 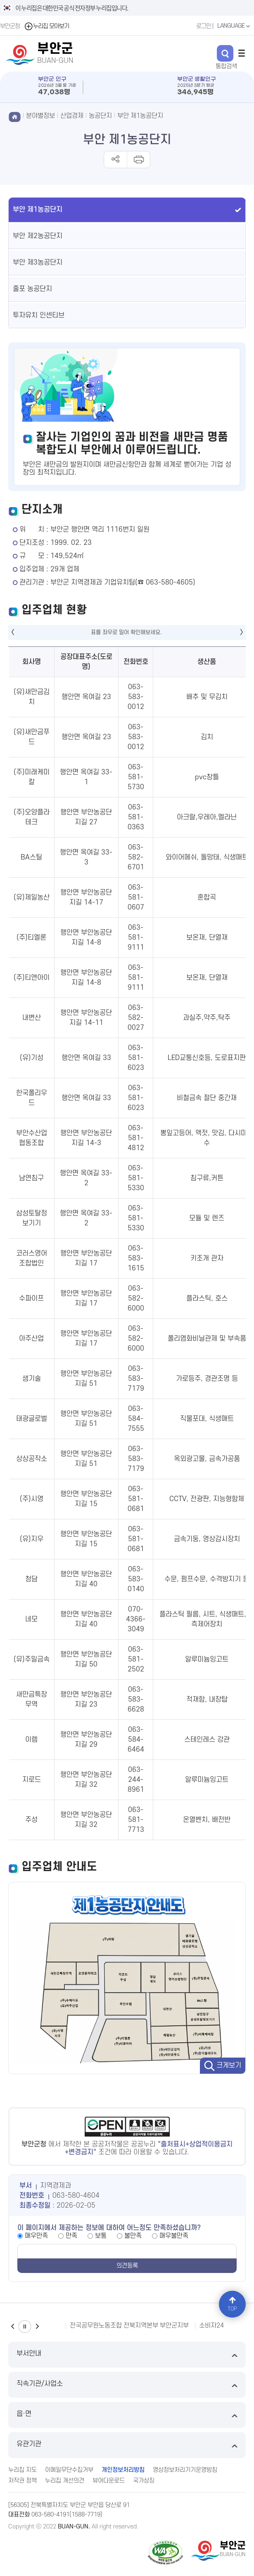 I want to click on 크게보기, so click(x=228, y=2065).